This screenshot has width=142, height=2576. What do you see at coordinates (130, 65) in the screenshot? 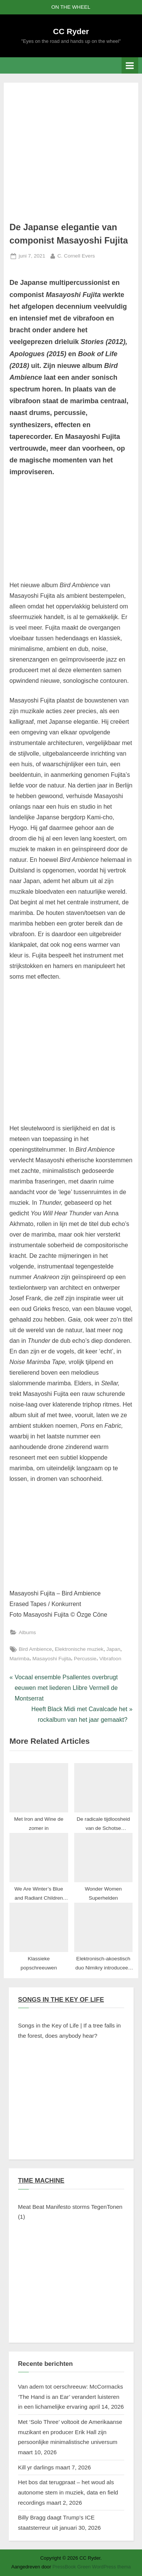
I see `[Toggle primair menu]` at bounding box center [130, 65].